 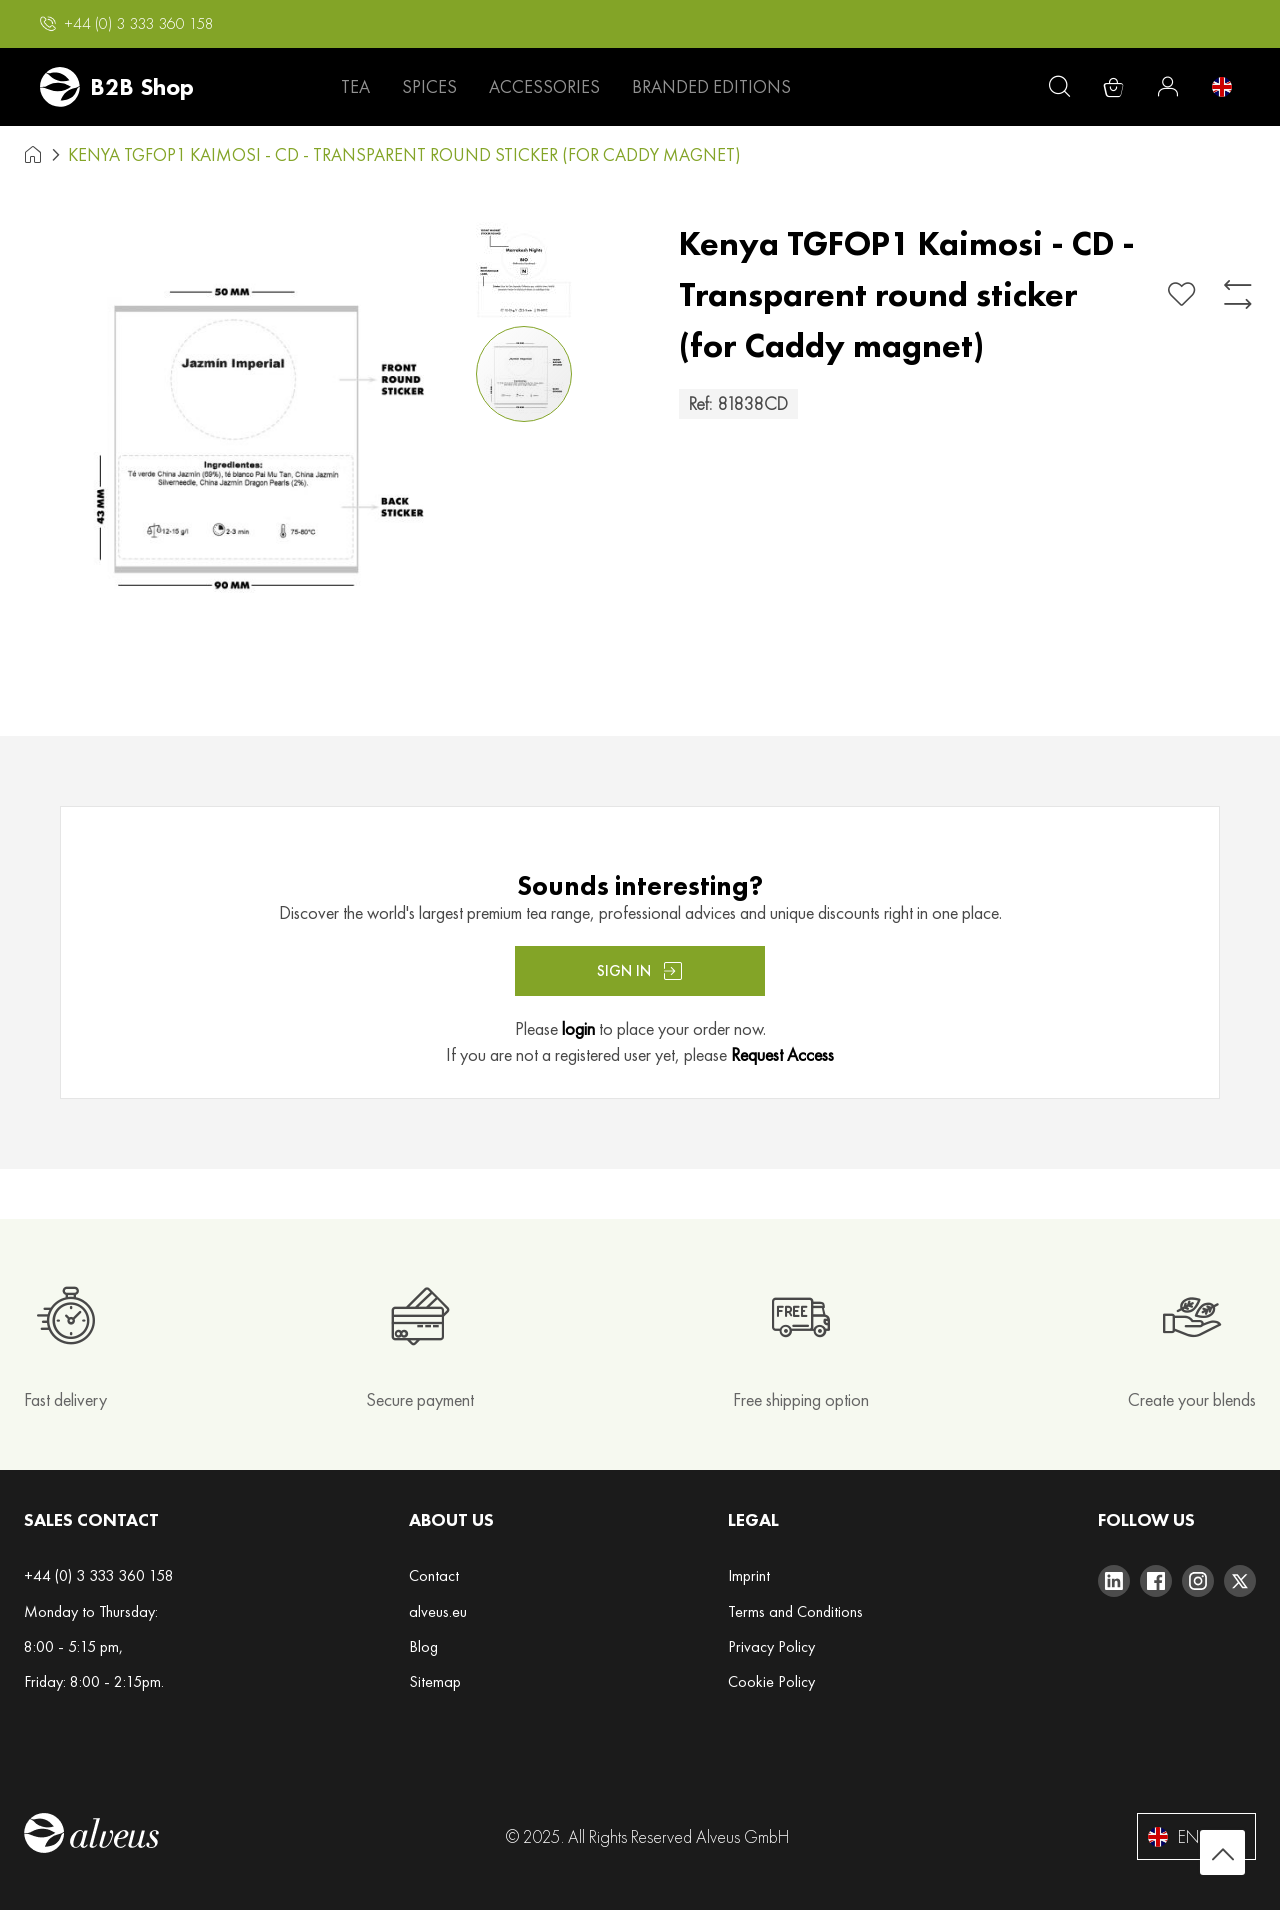 I want to click on Cookie Policy, so click(x=771, y=1681).